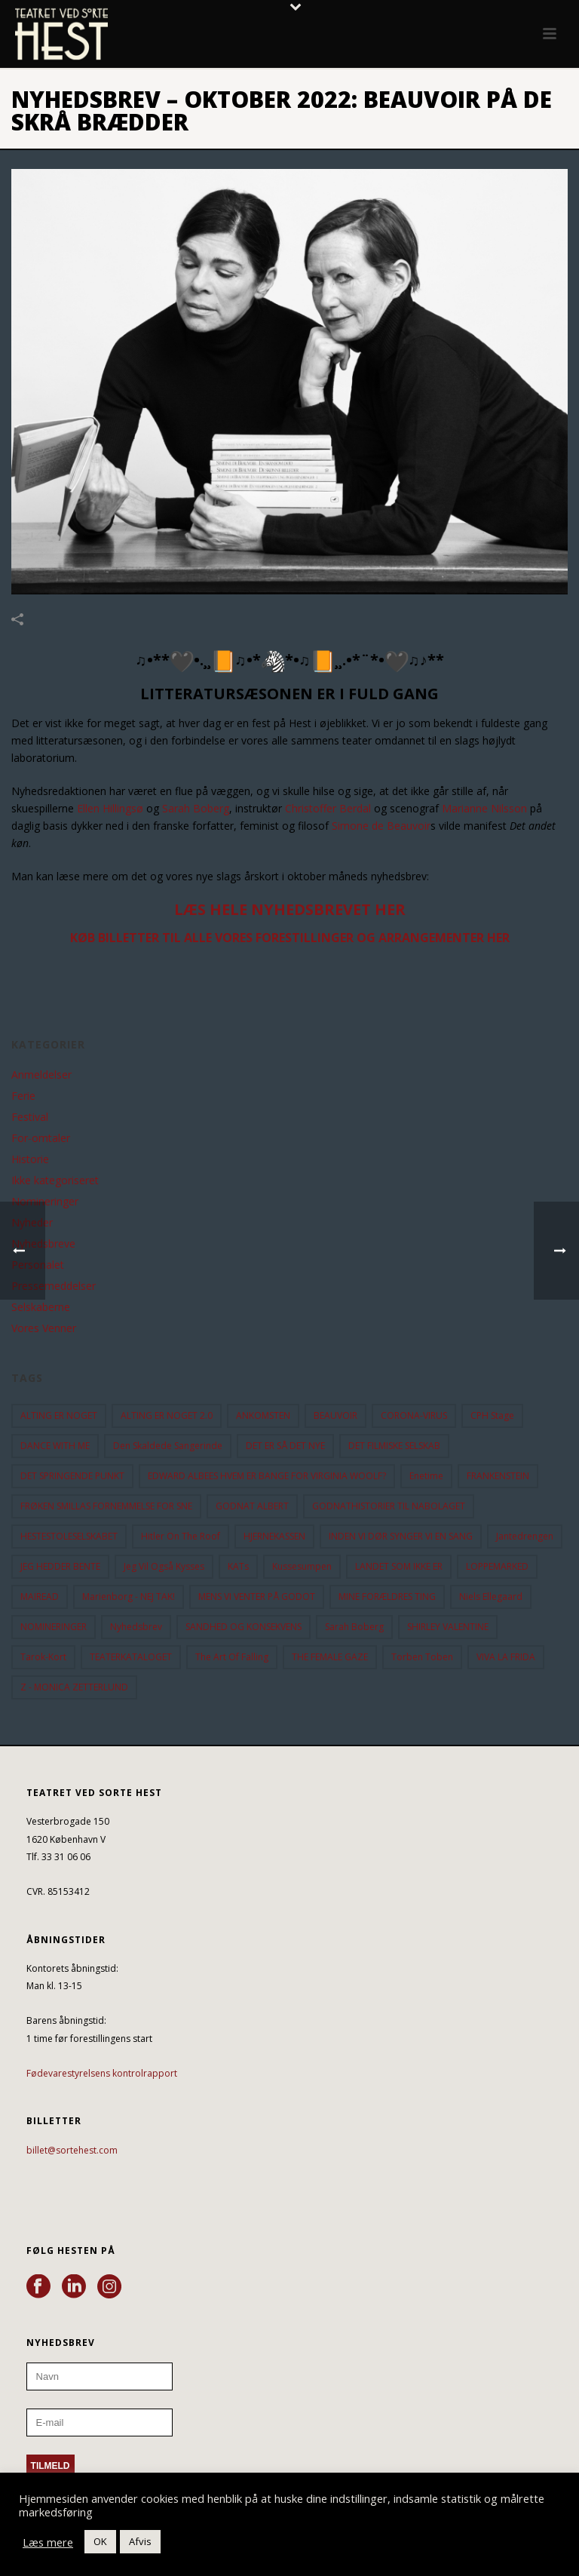 This screenshot has height=2576, width=579. I want to click on VIVA LA FRIDA [VIVA LA FRIDA (19 elementer)], so click(505, 1656).